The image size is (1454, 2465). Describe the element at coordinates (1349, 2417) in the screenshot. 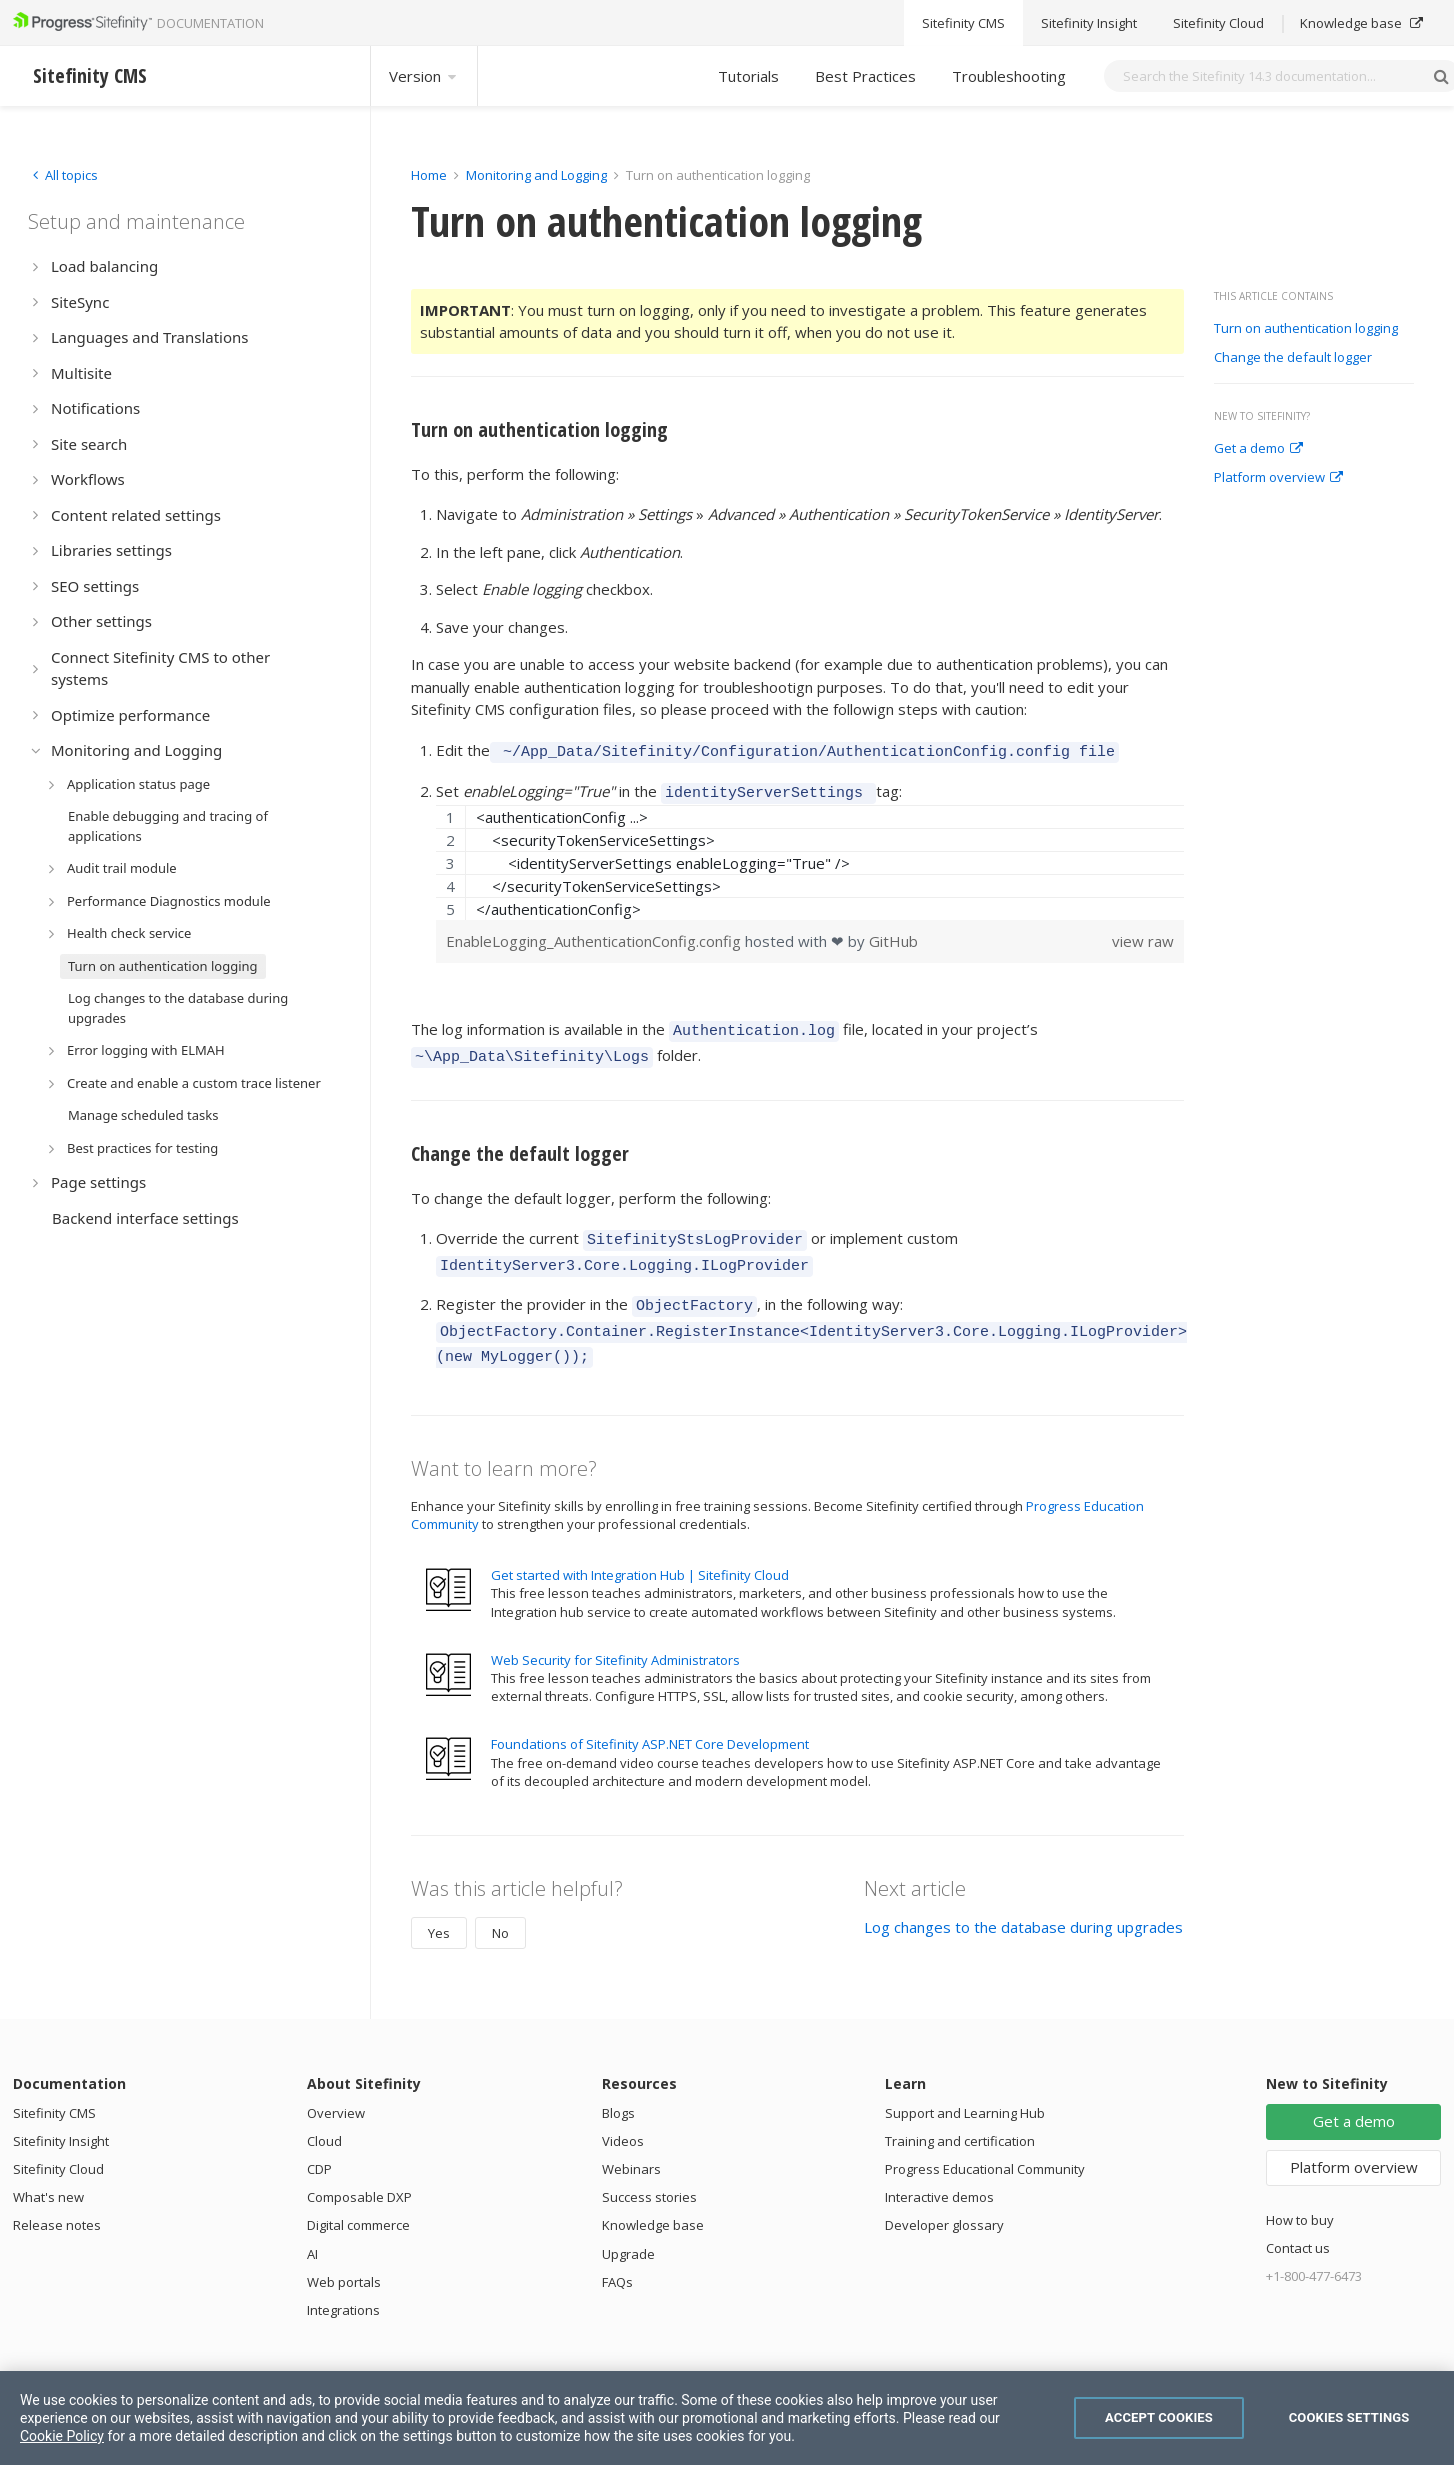

I see `Cookies Settings` at that location.